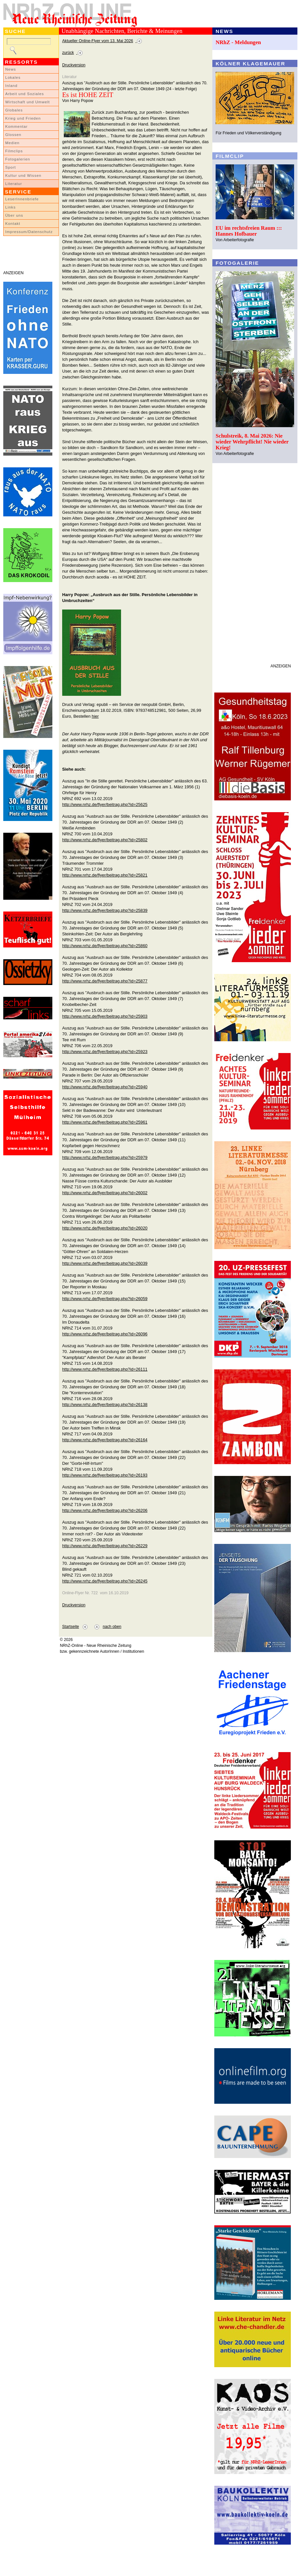 Image resolution: width=301 pixels, height=2576 pixels. What do you see at coordinates (105, 1439) in the screenshot?
I see `http://www.nrhz.de/flyer/beitrag.php?id=26164` at bounding box center [105, 1439].